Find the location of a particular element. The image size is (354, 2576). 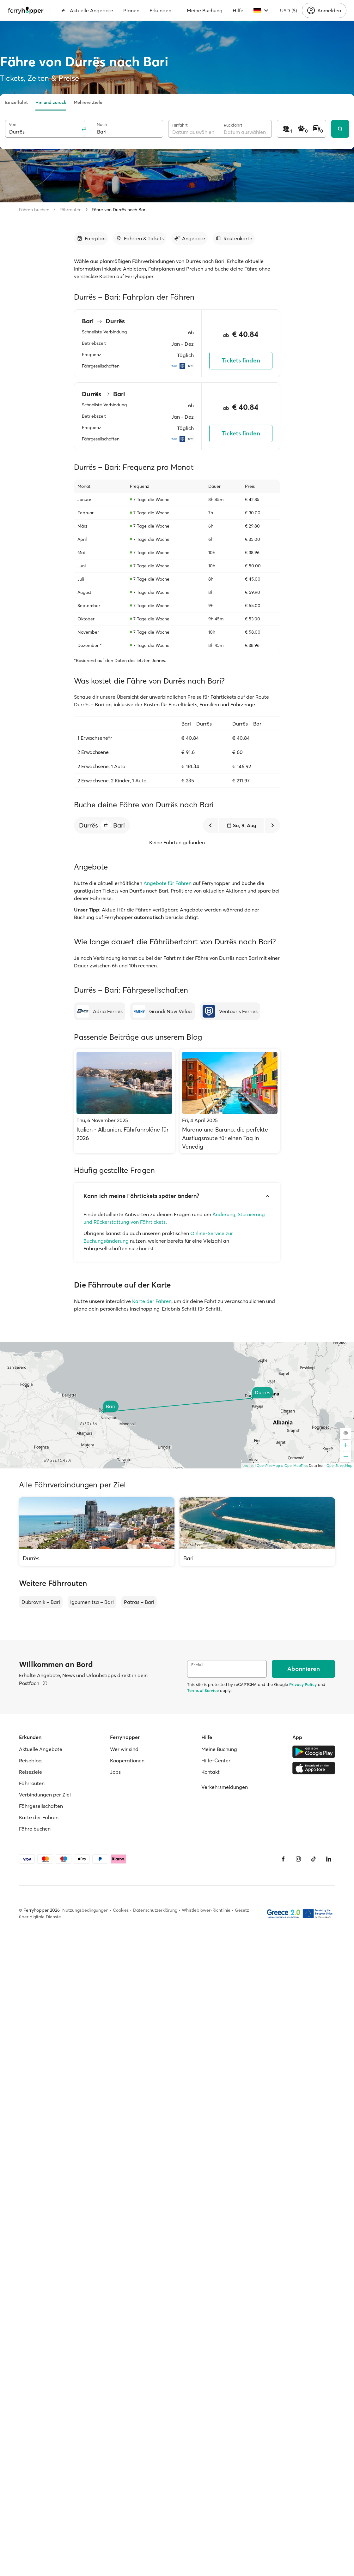

Nach is located at coordinates (102, 125).